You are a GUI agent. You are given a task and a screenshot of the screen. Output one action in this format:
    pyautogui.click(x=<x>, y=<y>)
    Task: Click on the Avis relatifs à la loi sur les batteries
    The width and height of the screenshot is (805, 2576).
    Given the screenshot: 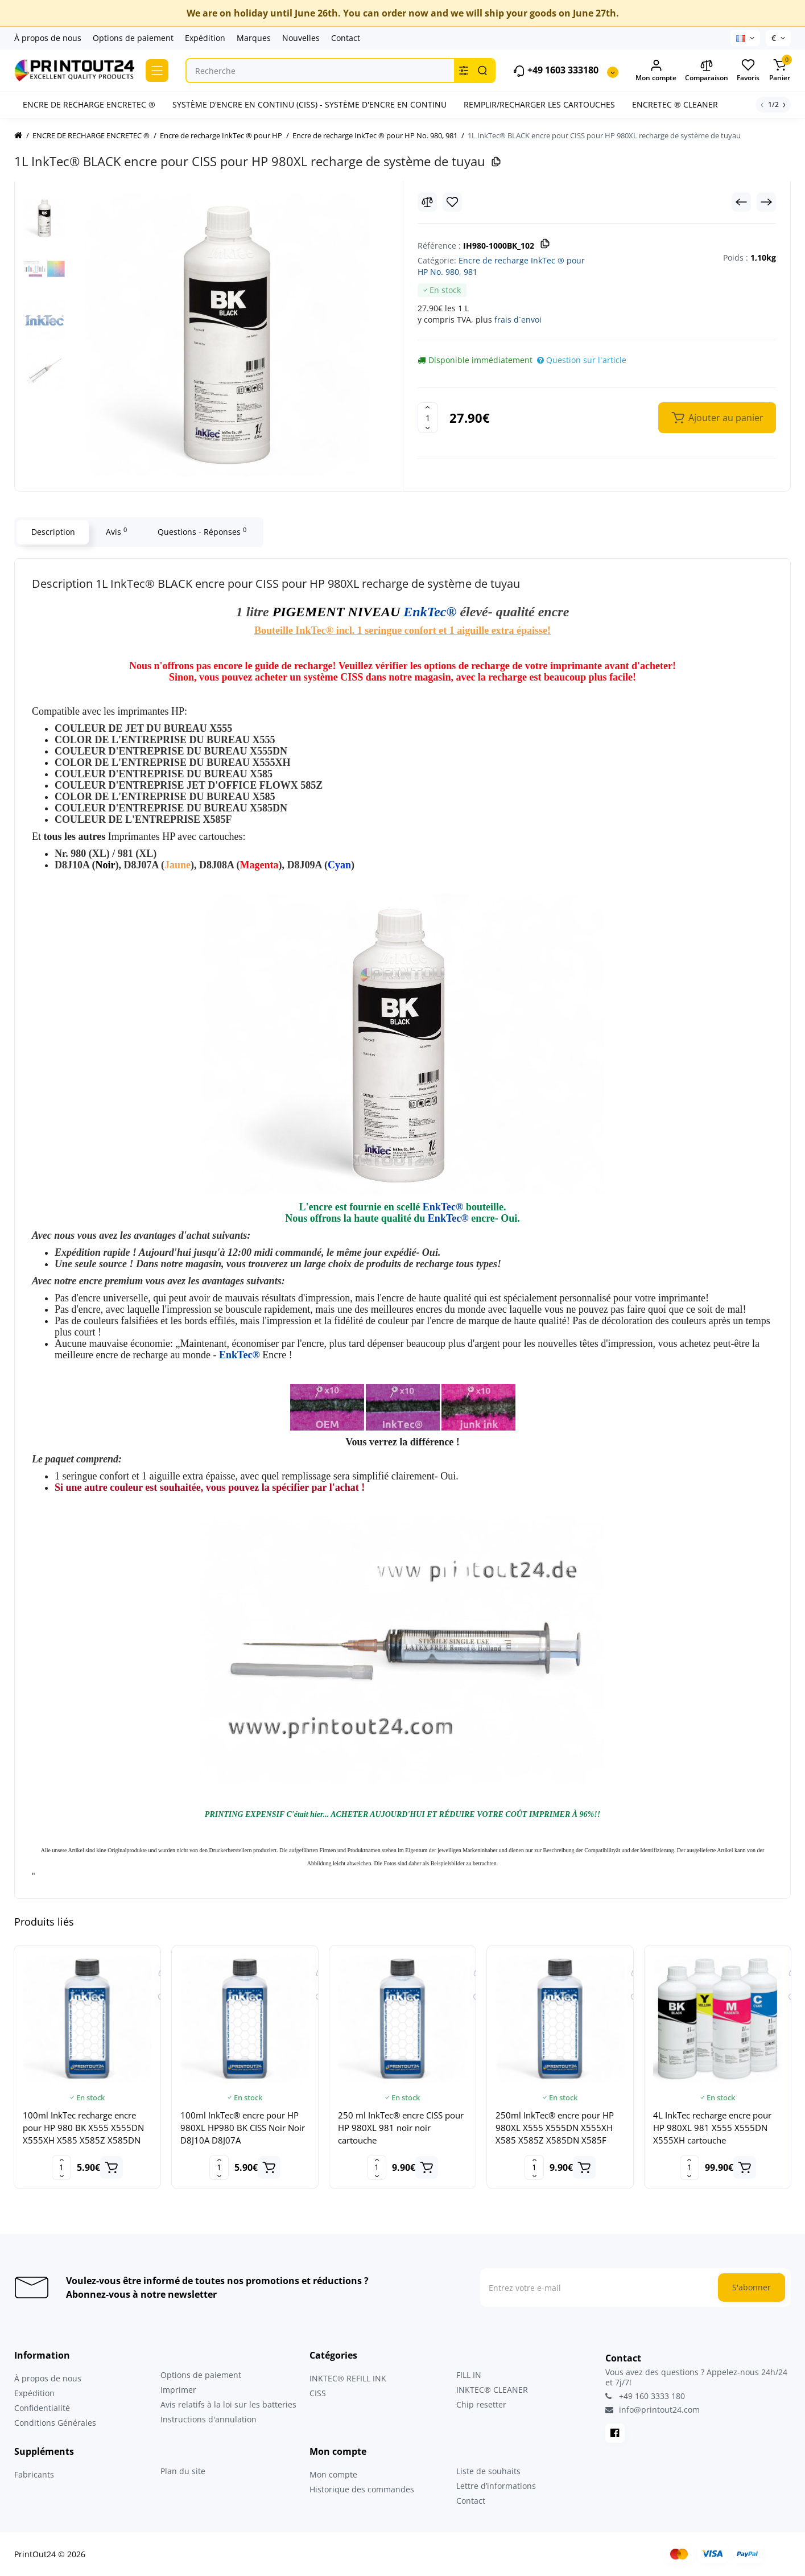 What is the action you would take?
    pyautogui.click(x=228, y=2404)
    